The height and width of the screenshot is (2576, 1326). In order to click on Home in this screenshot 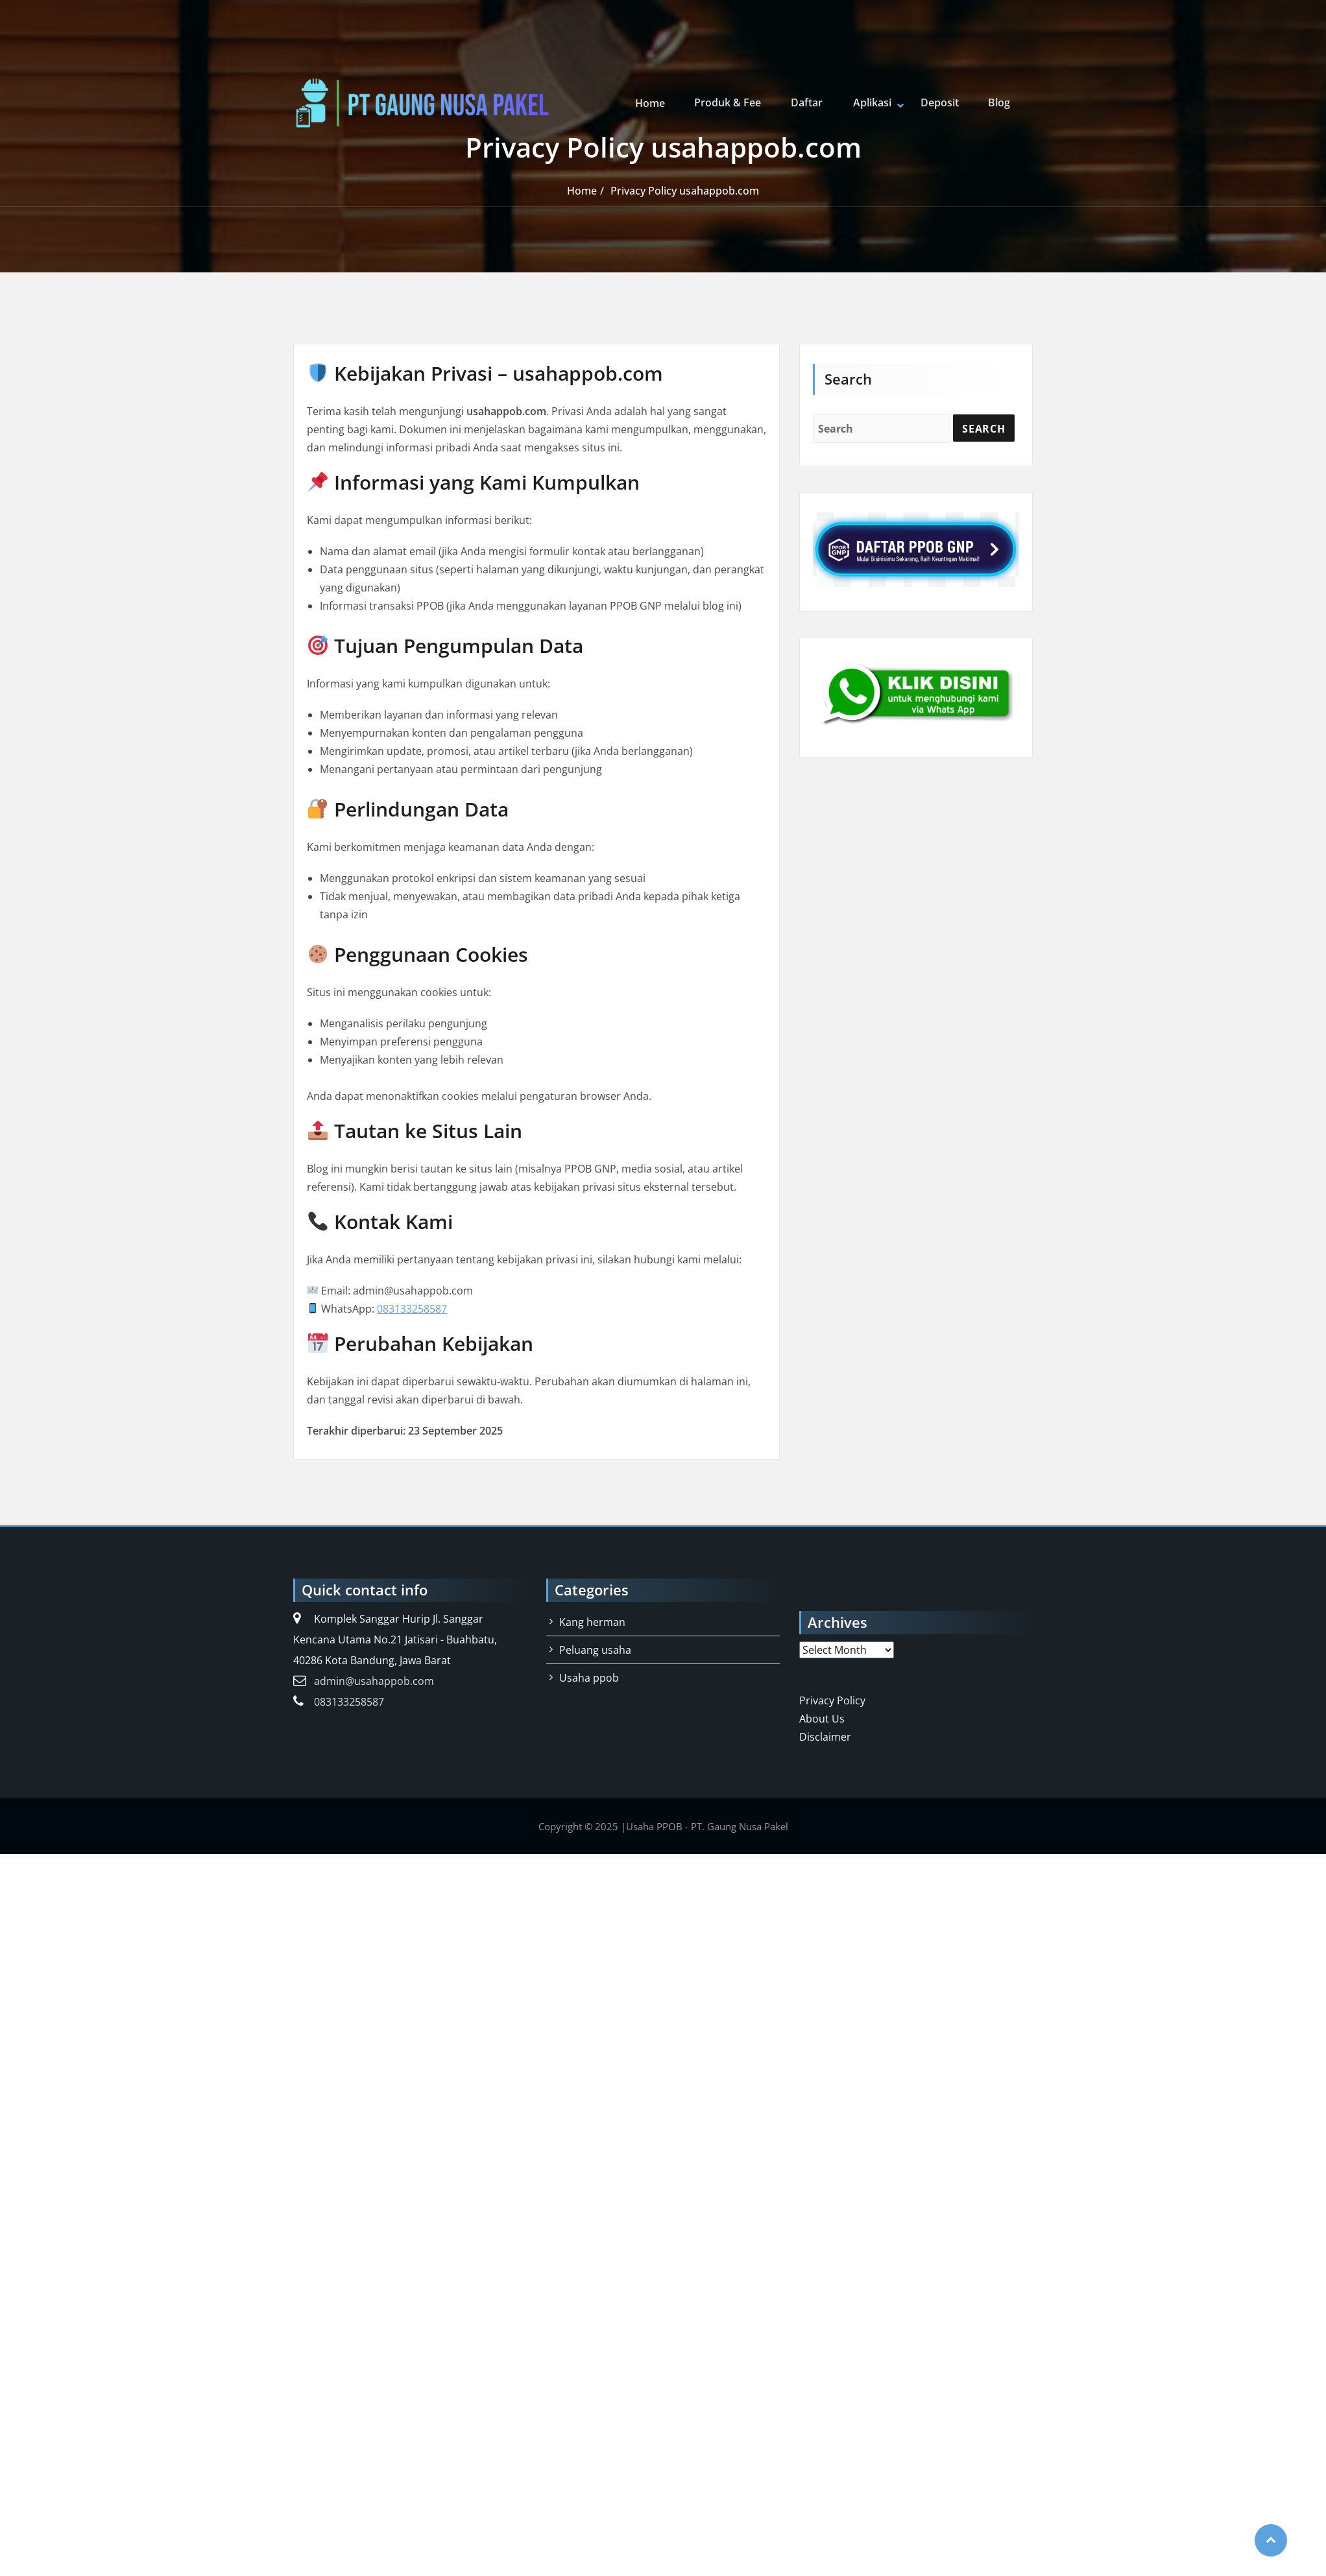, I will do `click(655, 103)`.